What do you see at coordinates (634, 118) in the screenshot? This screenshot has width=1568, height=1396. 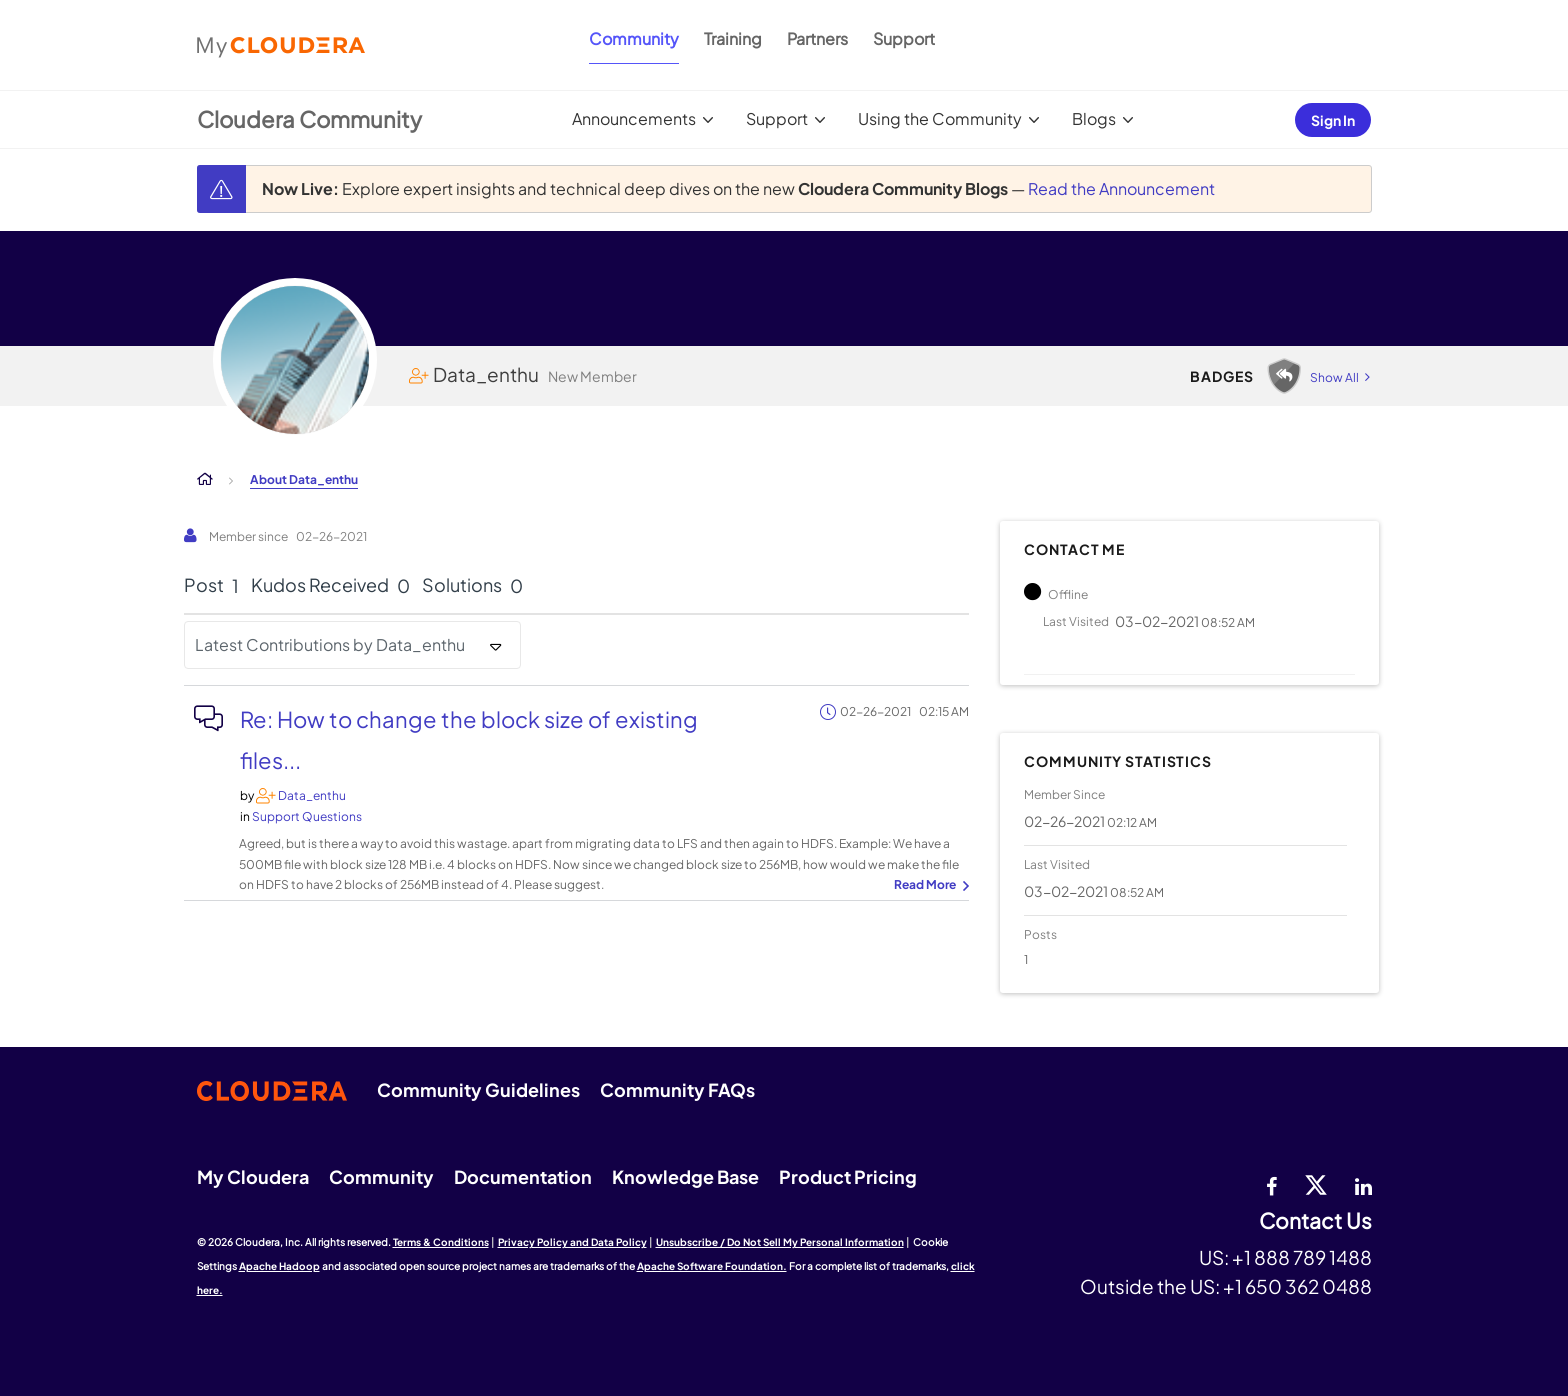 I see `Announcements` at bounding box center [634, 118].